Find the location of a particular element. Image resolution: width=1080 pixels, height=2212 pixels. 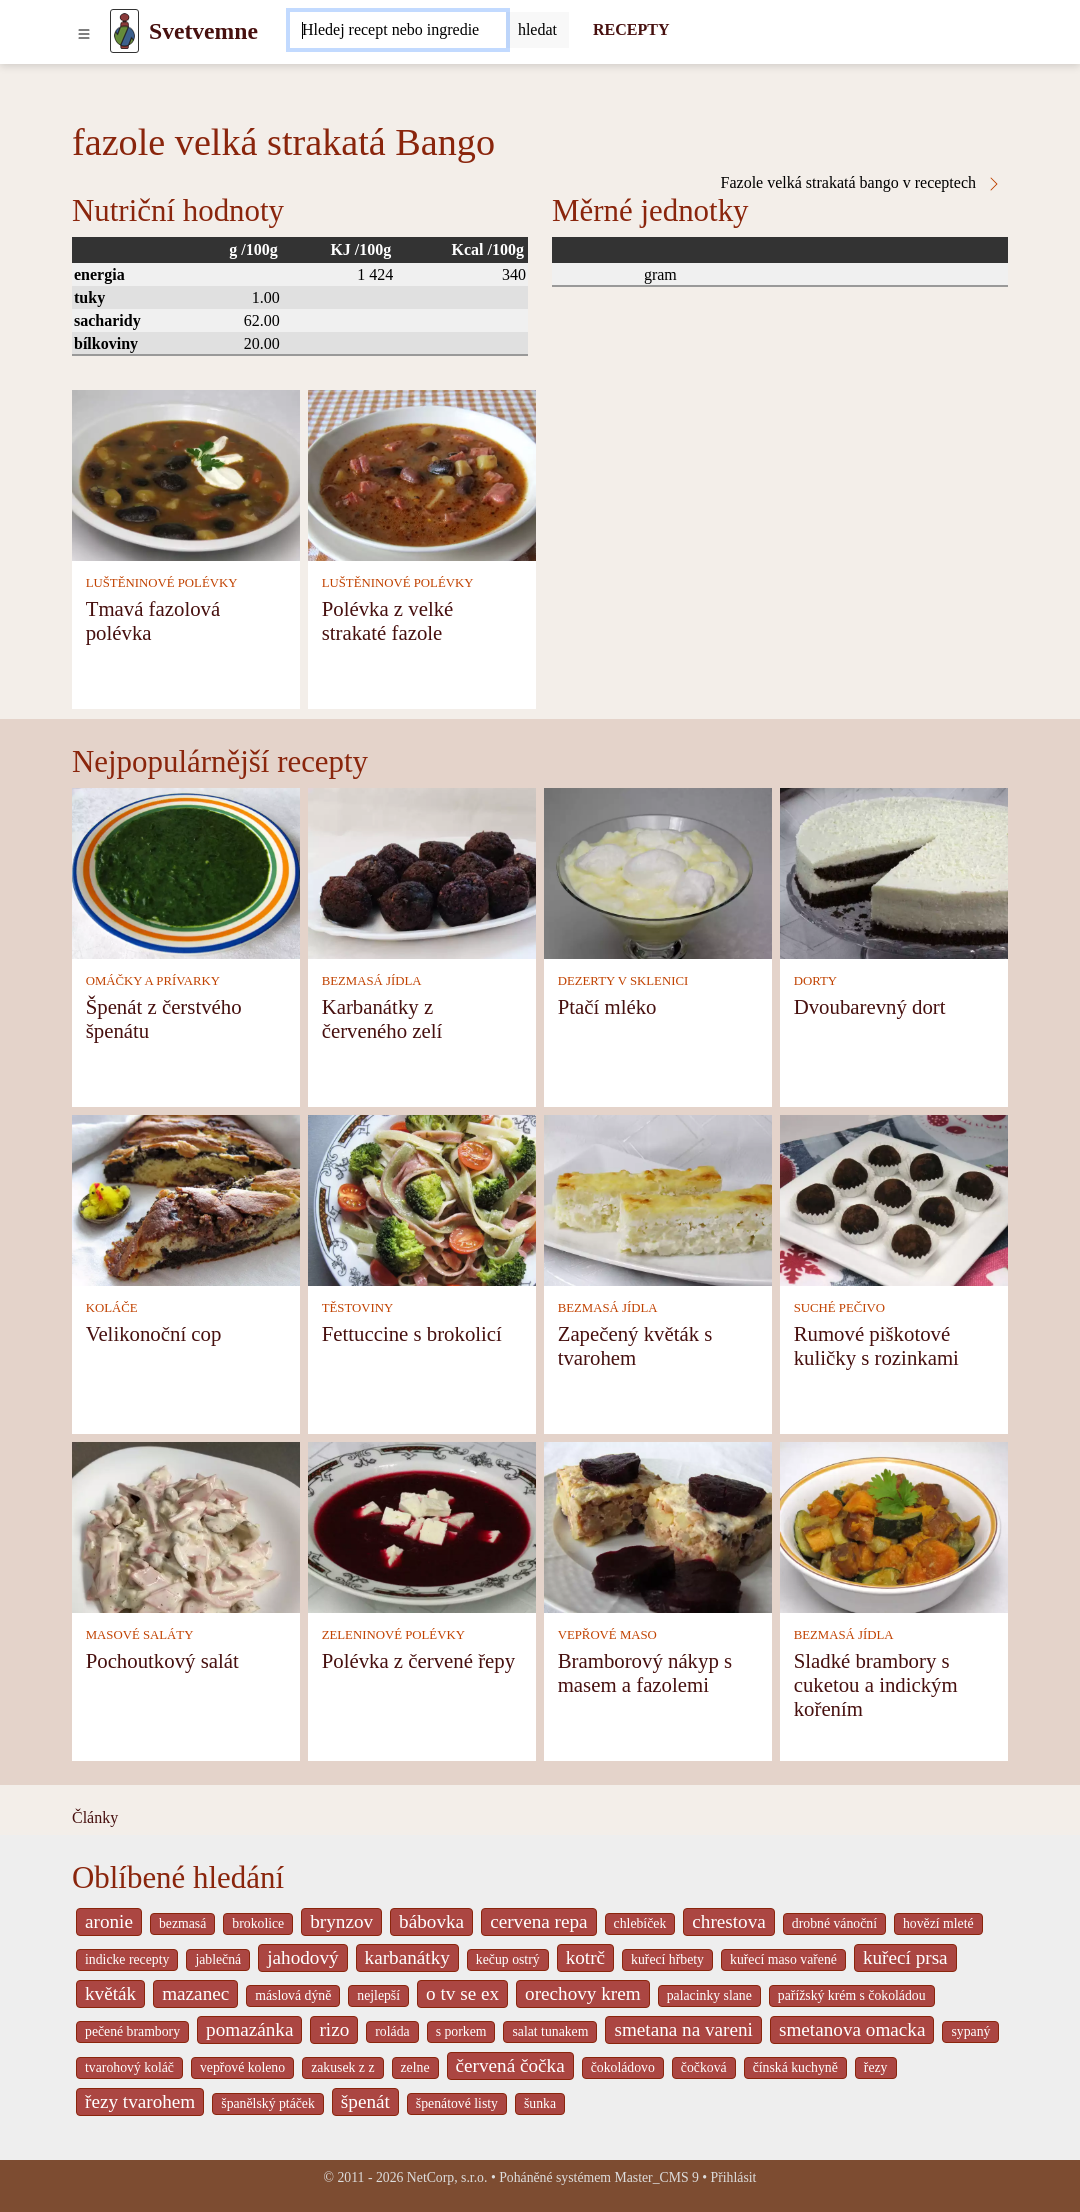

Polévka z velké strakaté fazole is located at coordinates (388, 620).